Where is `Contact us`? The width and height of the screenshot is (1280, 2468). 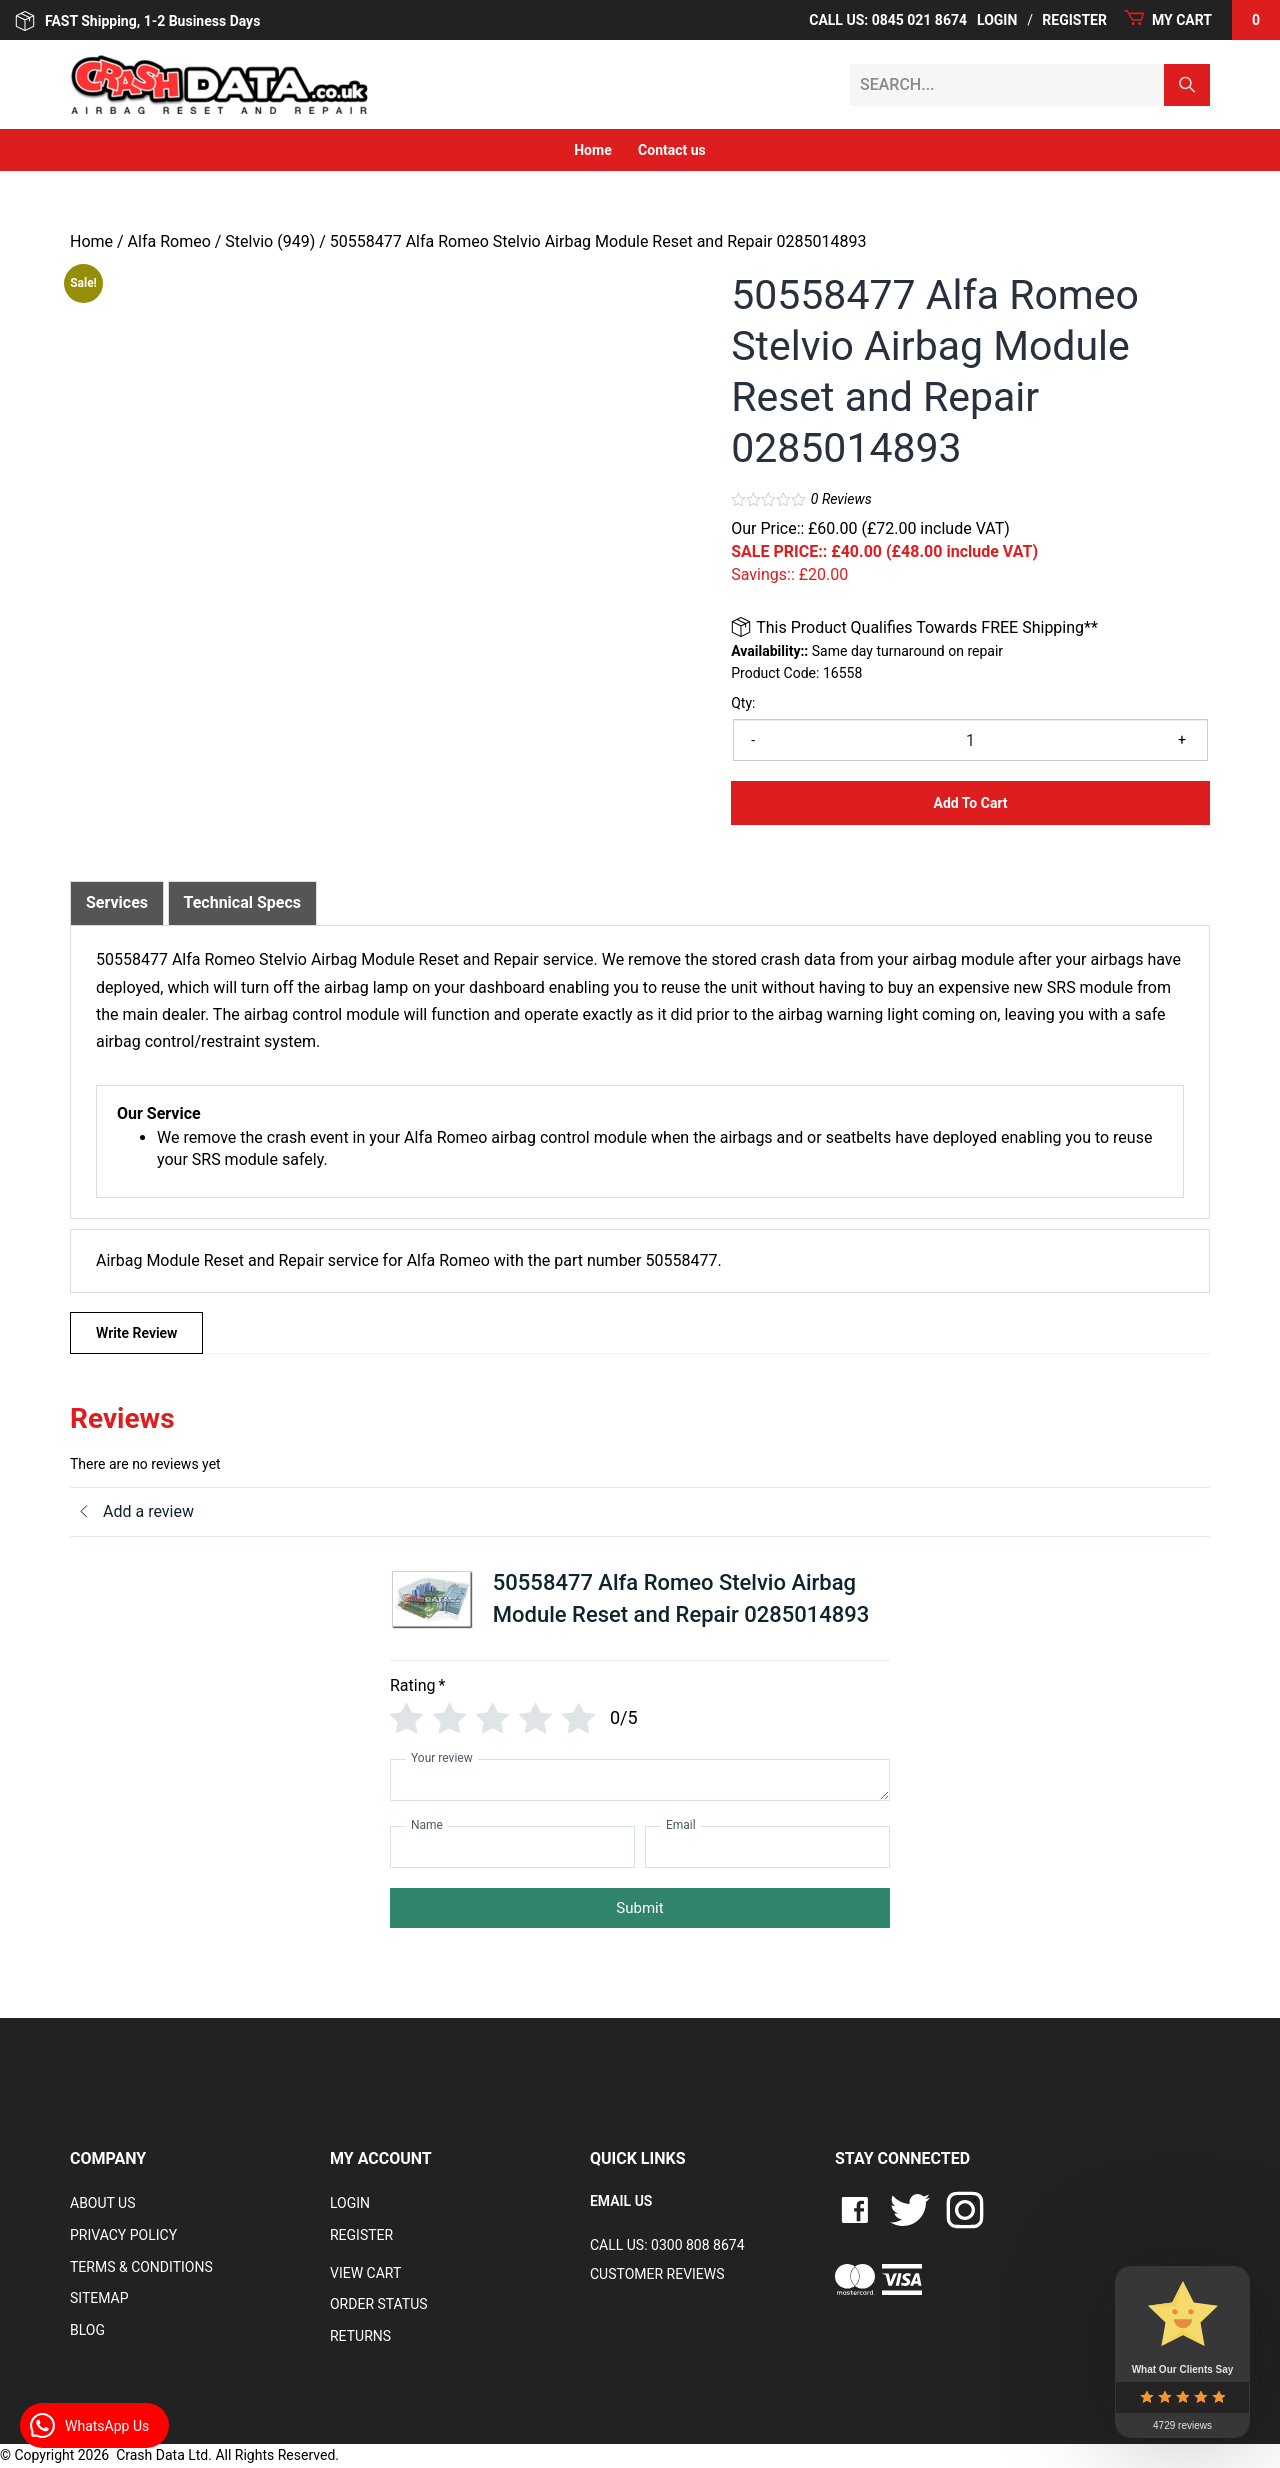 Contact us is located at coordinates (672, 150).